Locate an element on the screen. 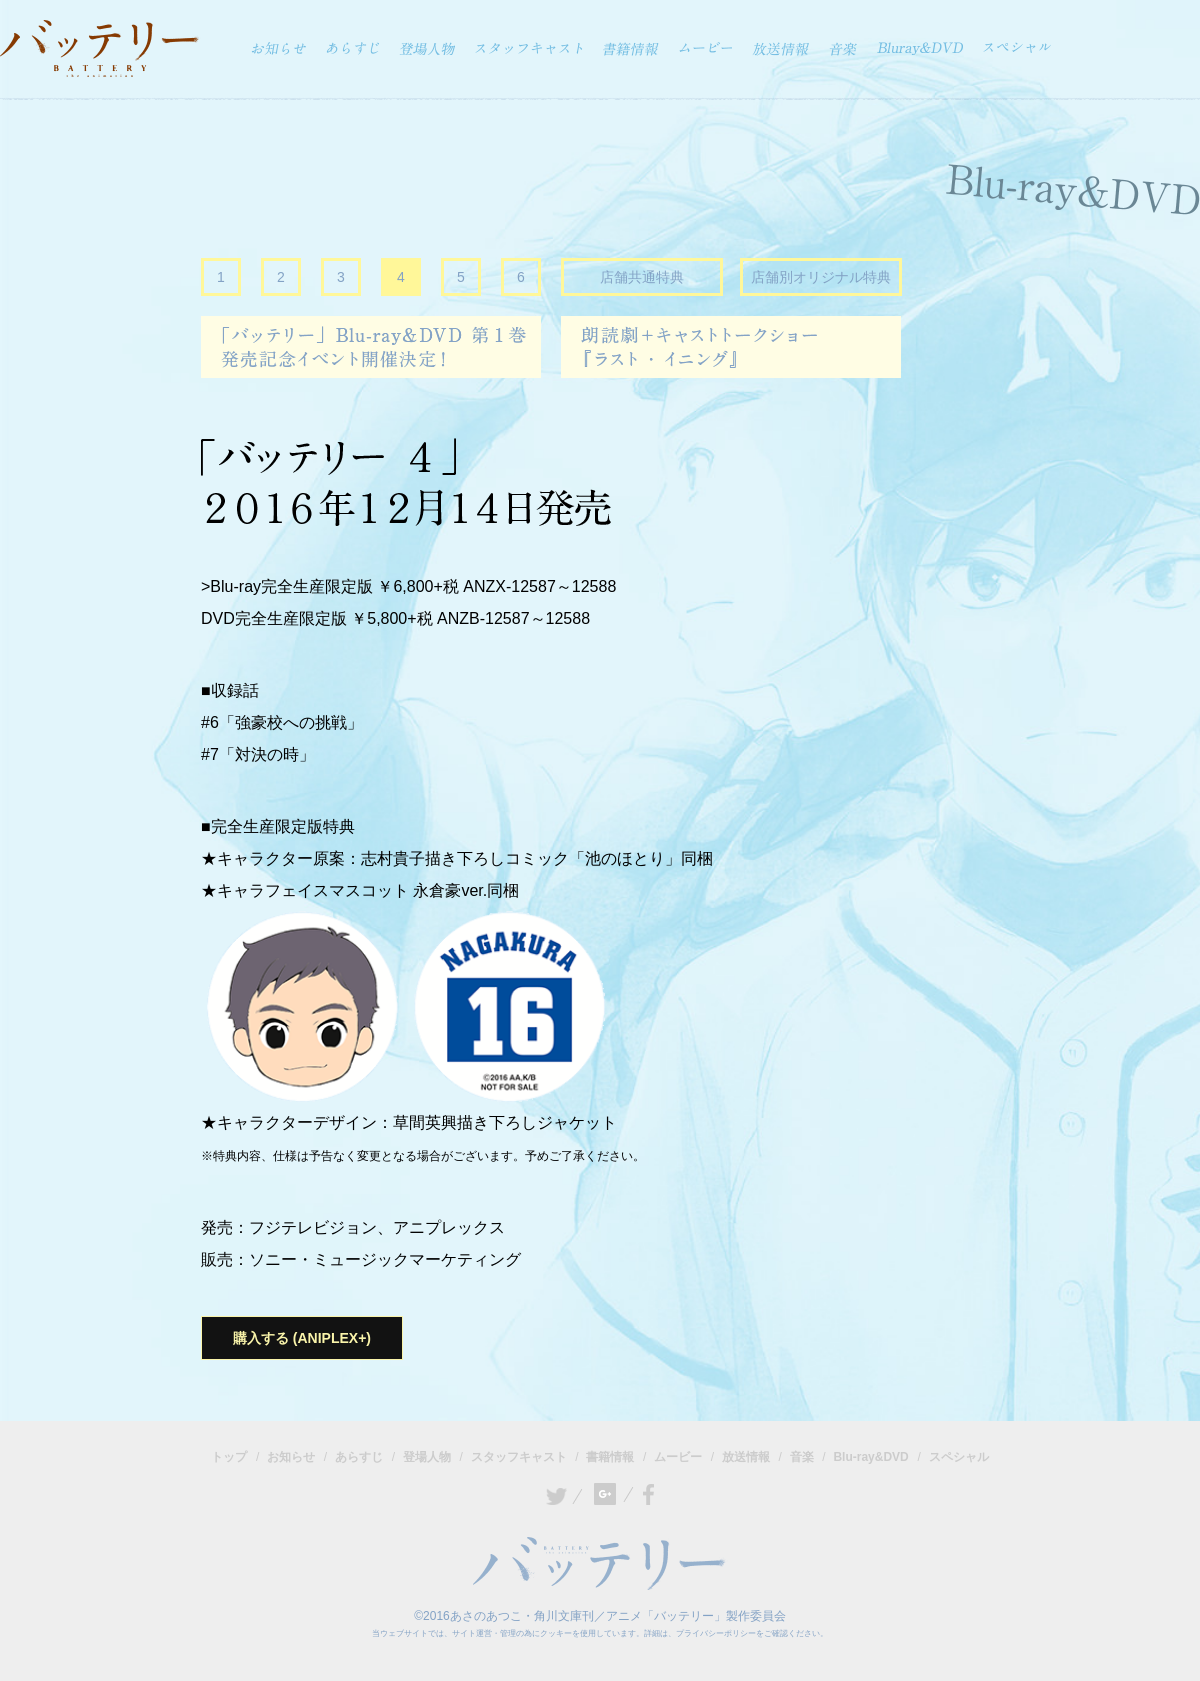 The image size is (1200, 1681). 放送情報 is located at coordinates (746, 1457).